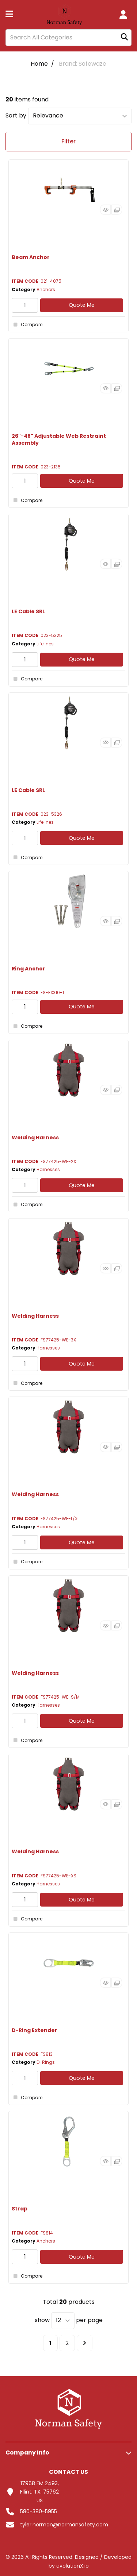 This screenshot has width=137, height=2576. I want to click on Welding Harness, so click(35, 1137).